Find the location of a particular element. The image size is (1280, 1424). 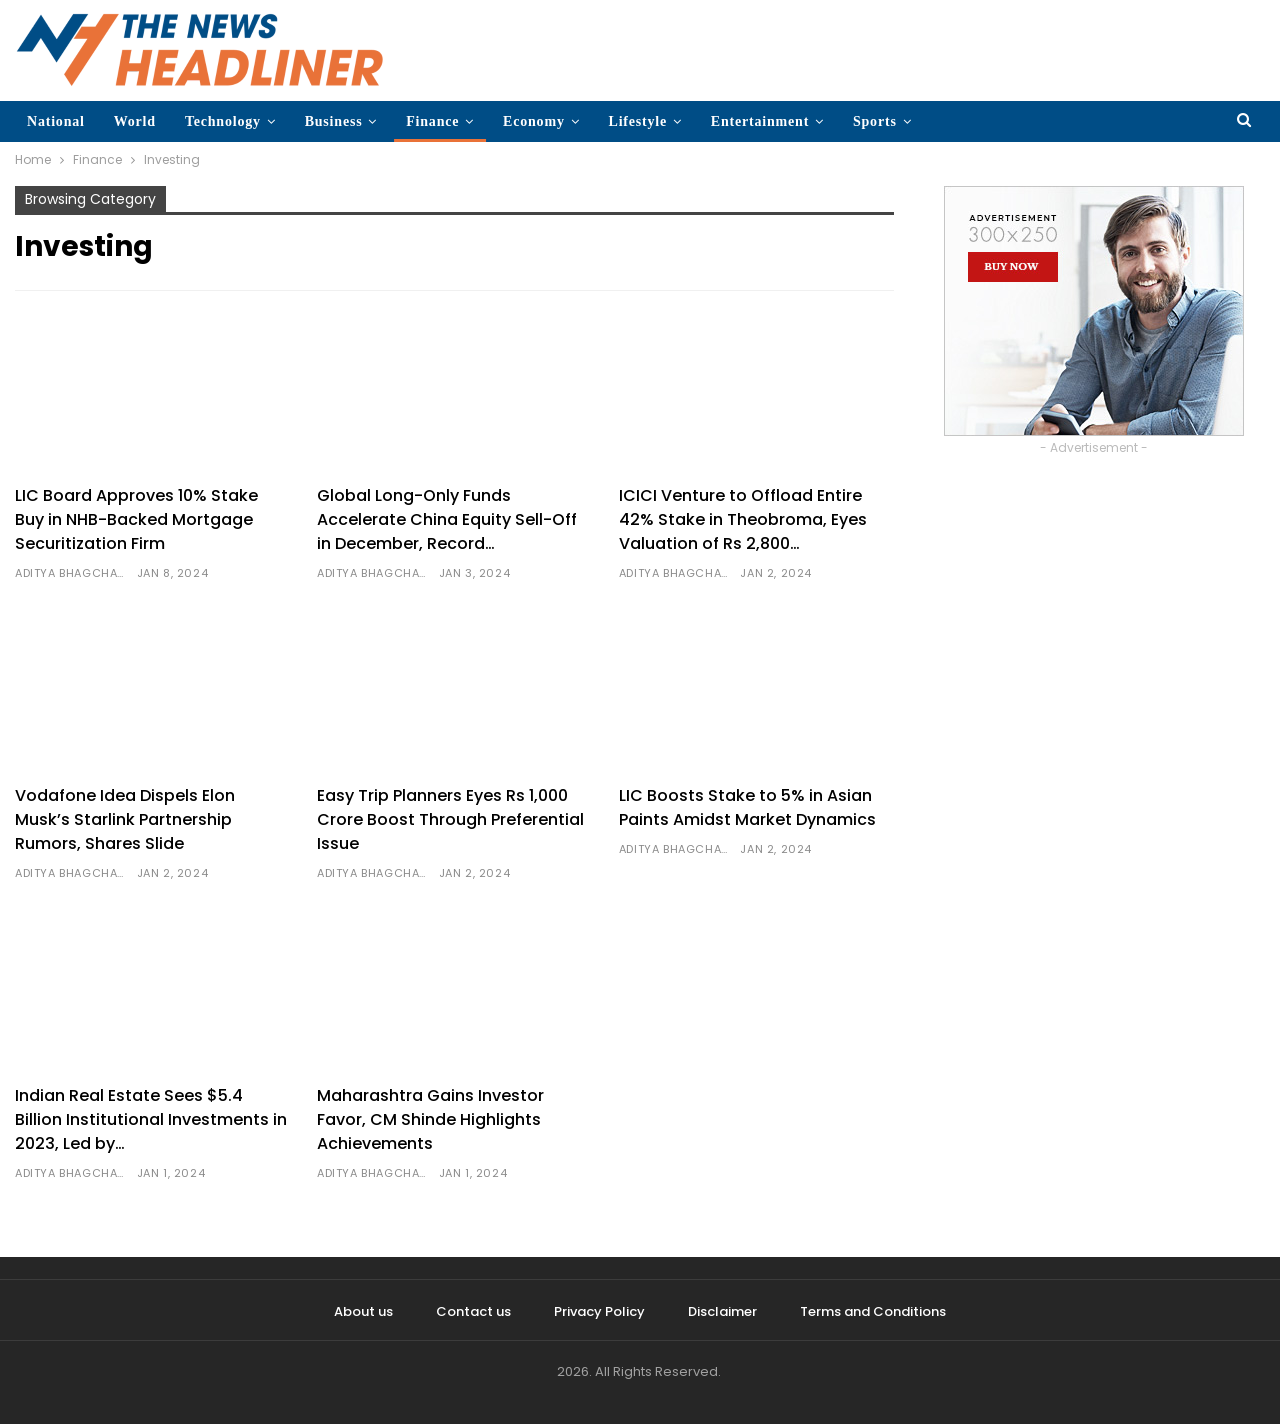

Technology is located at coordinates (223, 121).